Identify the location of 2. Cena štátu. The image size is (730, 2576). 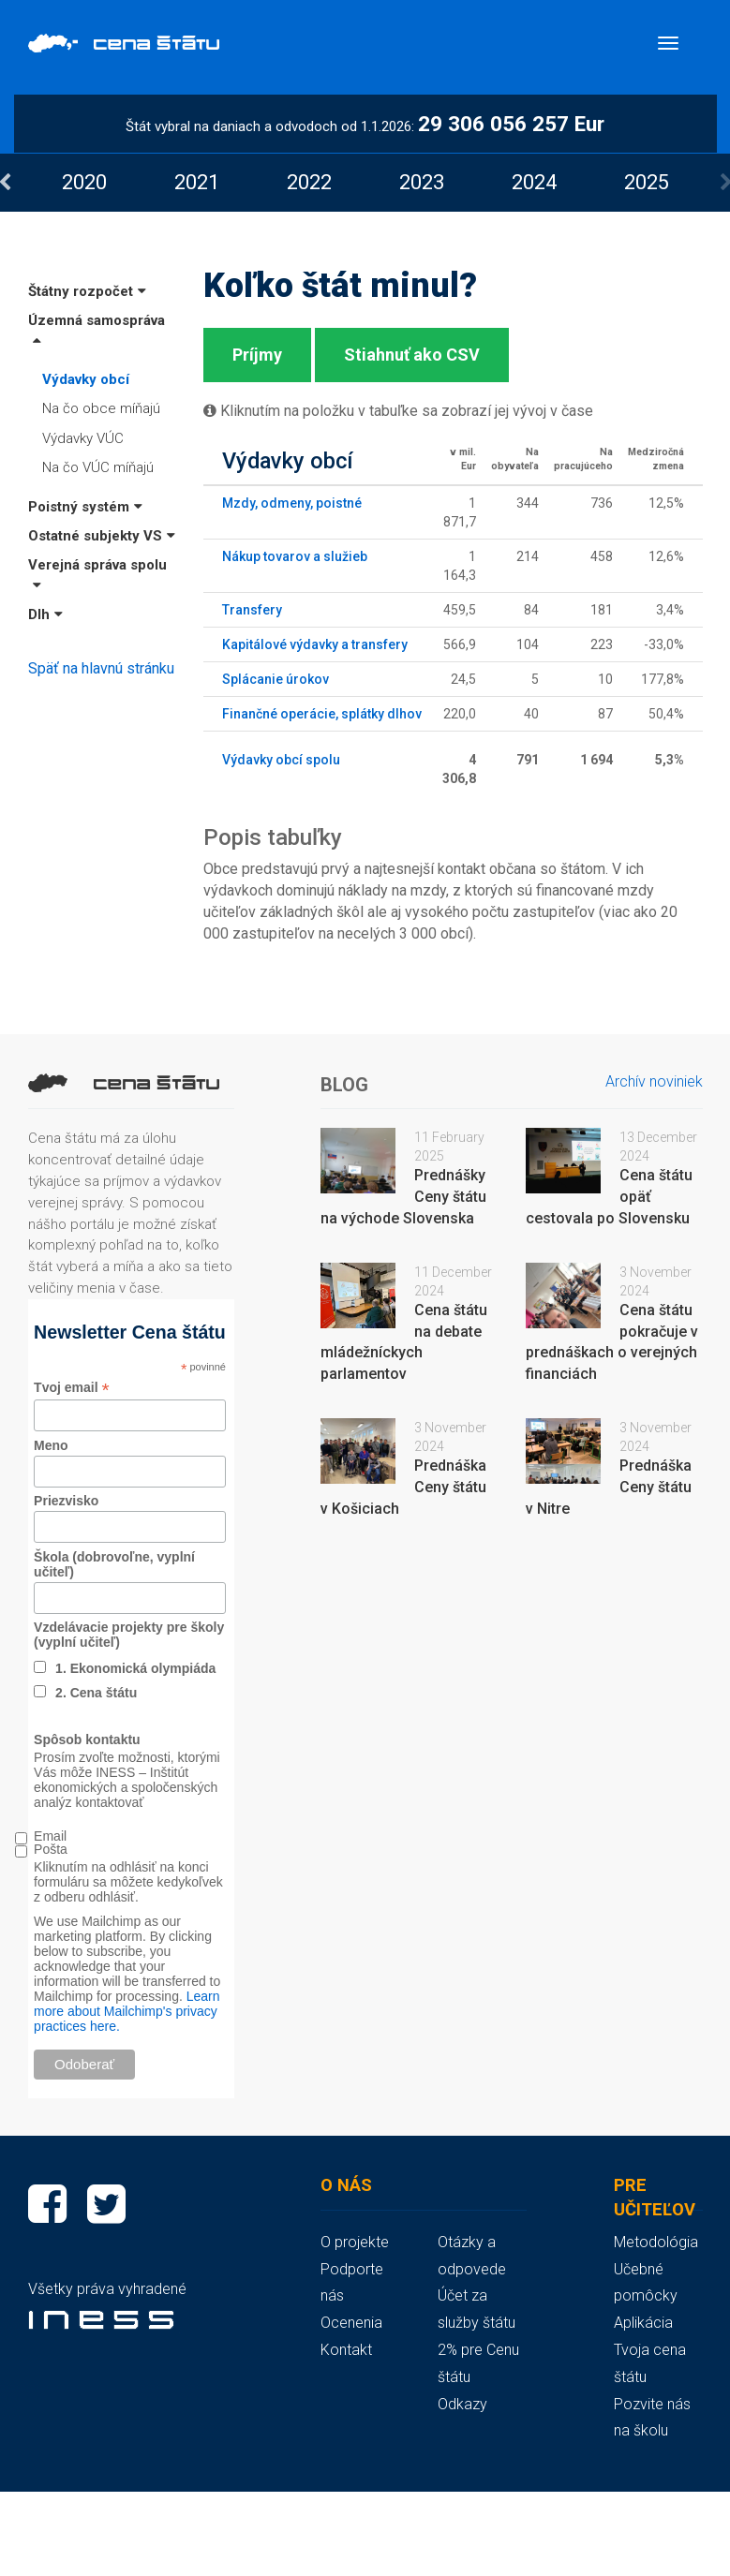
(96, 1692).